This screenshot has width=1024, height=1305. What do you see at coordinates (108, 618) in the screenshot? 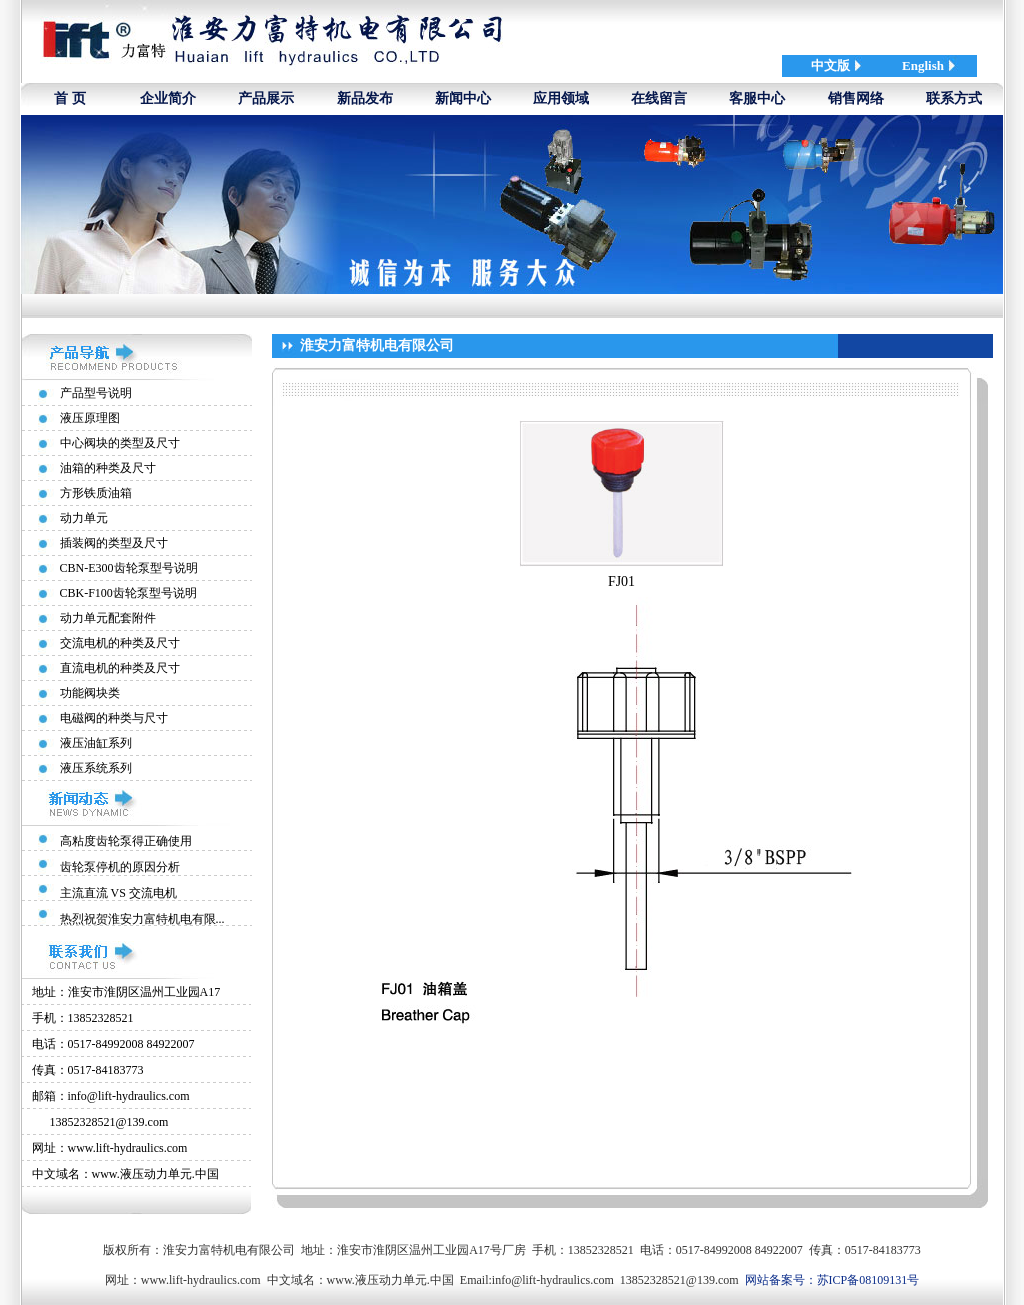
I see `动力单元配套附件` at bounding box center [108, 618].